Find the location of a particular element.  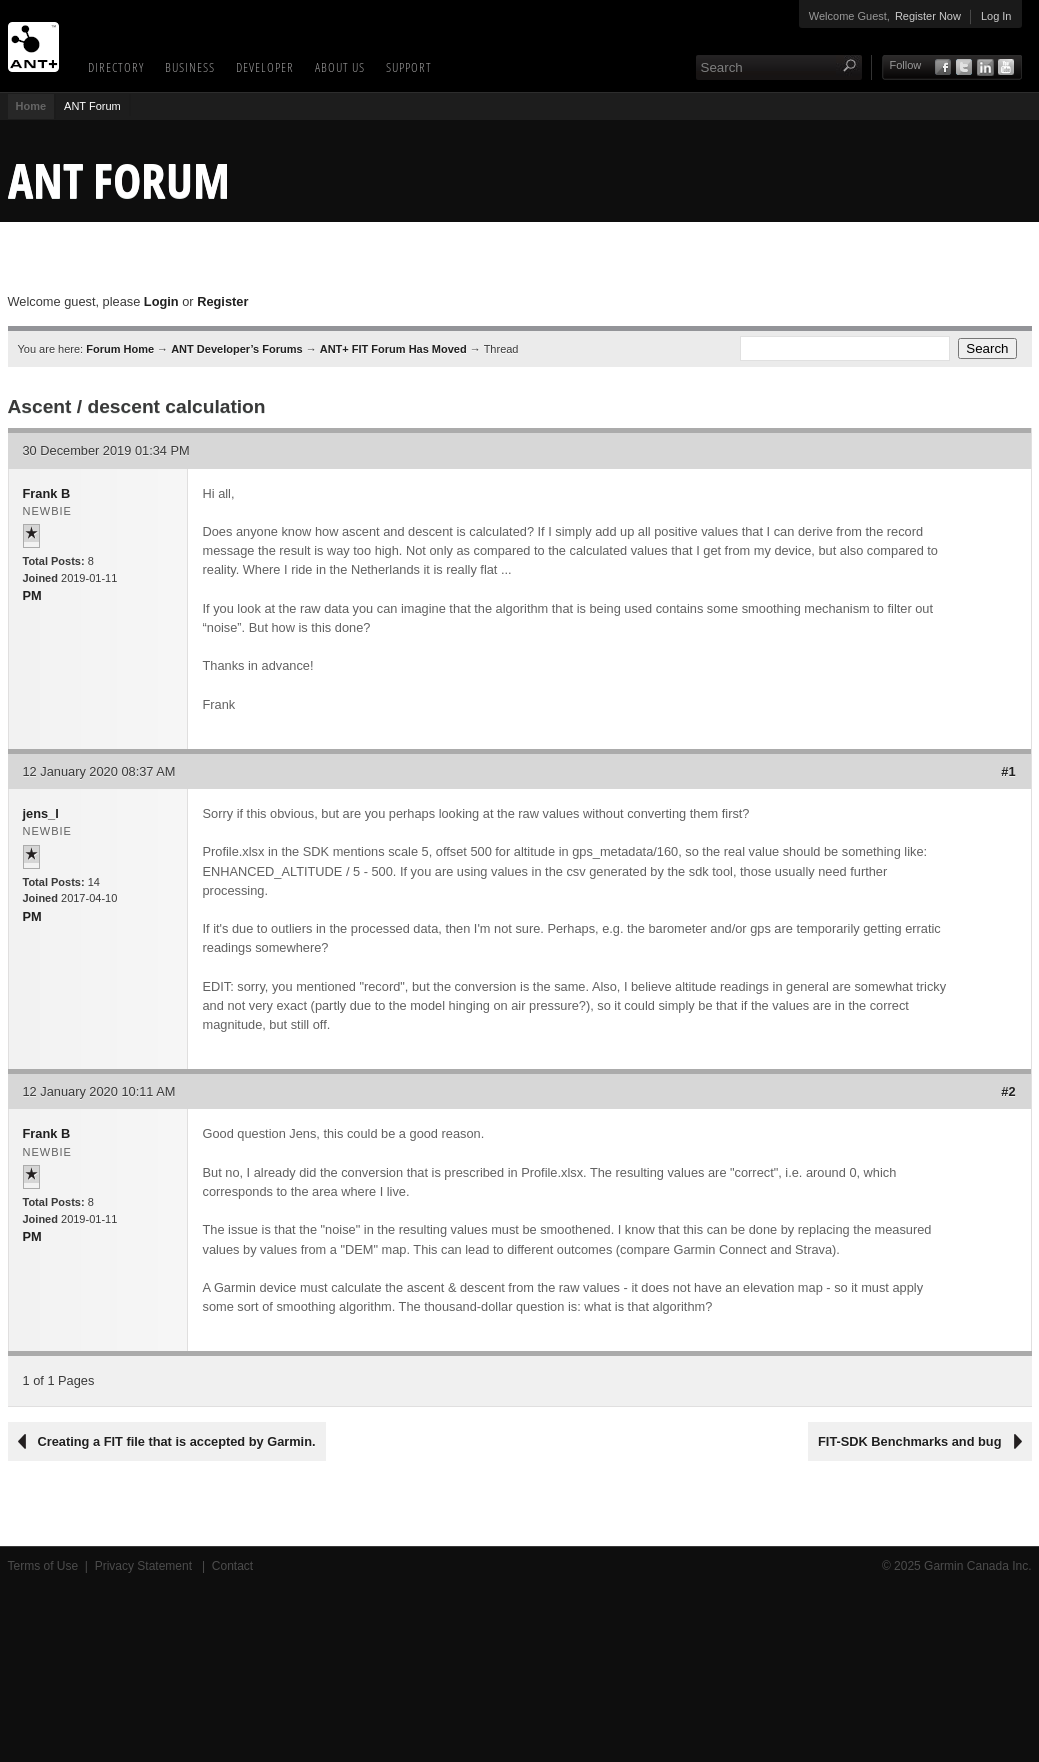

Support is located at coordinates (409, 67).